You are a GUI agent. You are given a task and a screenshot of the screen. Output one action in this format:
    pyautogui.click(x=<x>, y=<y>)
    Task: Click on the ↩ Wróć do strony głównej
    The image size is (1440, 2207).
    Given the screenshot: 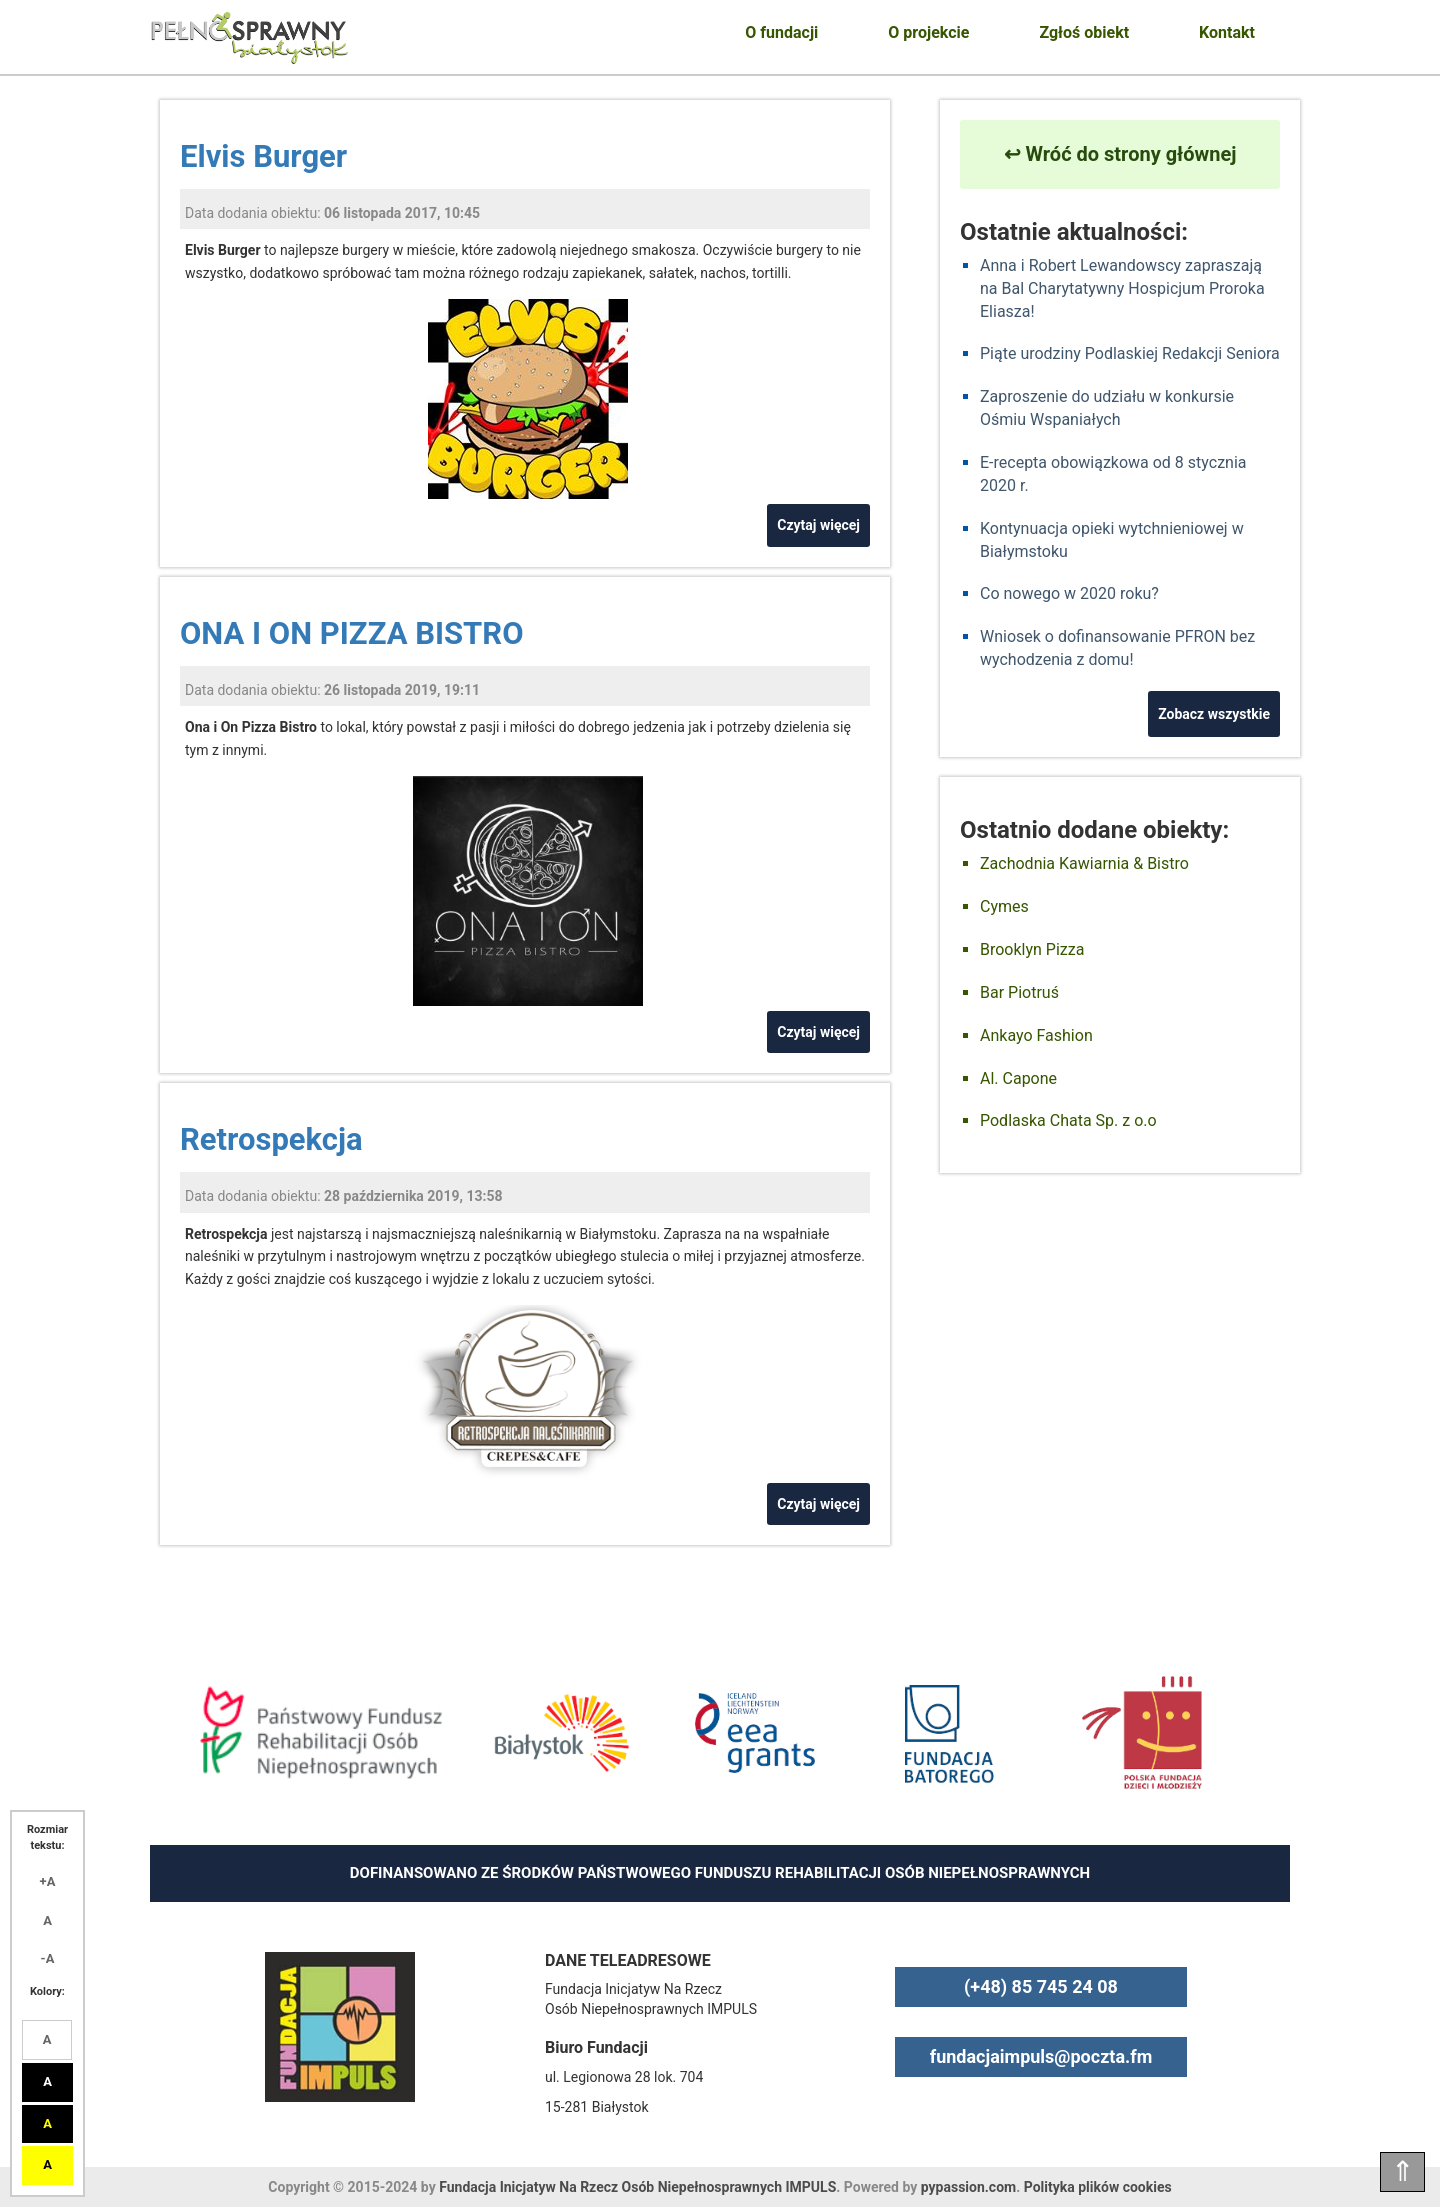 What is the action you would take?
    pyautogui.click(x=1120, y=154)
    